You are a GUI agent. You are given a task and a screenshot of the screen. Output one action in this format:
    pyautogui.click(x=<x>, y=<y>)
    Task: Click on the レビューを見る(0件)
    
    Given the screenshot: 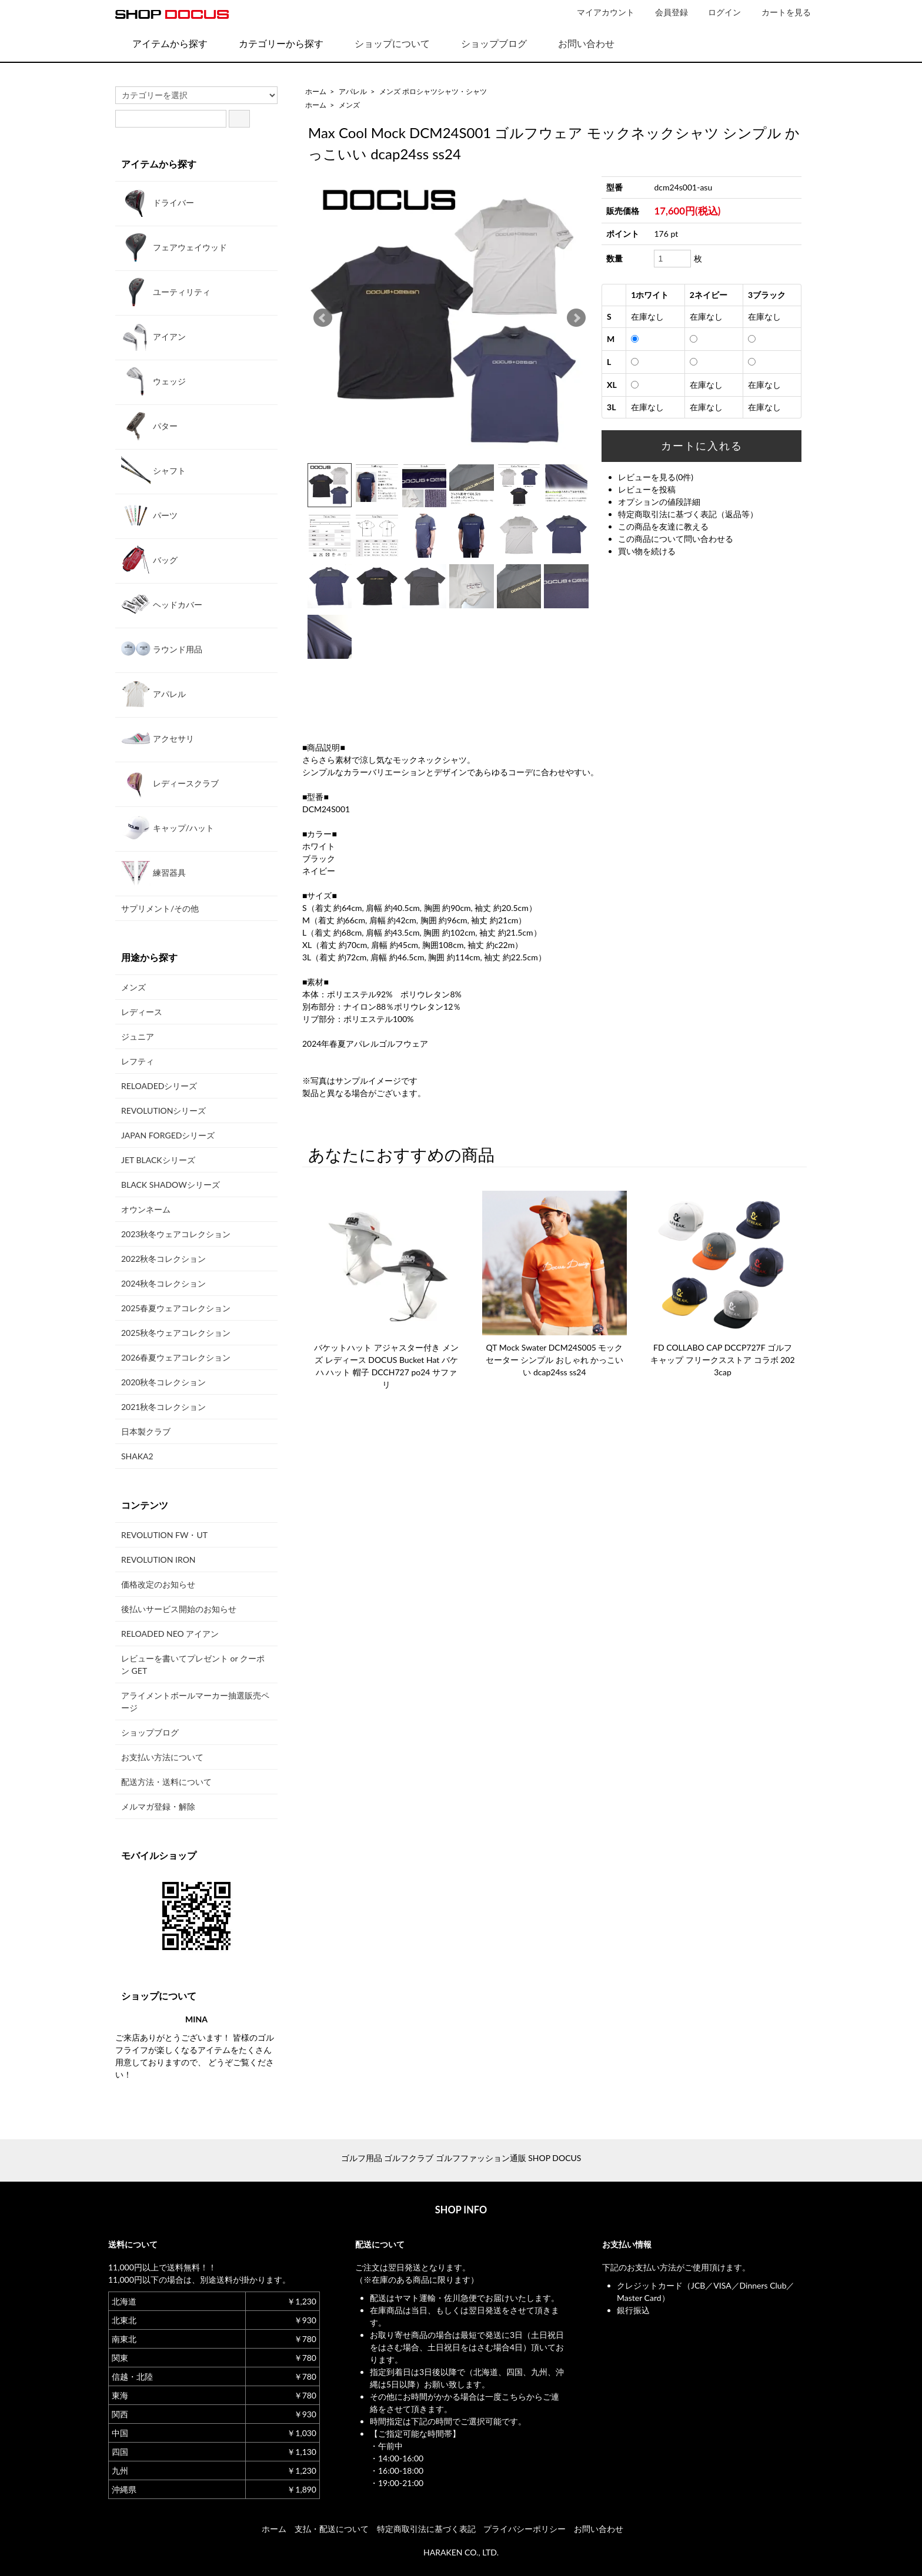 What is the action you would take?
    pyautogui.click(x=655, y=477)
    